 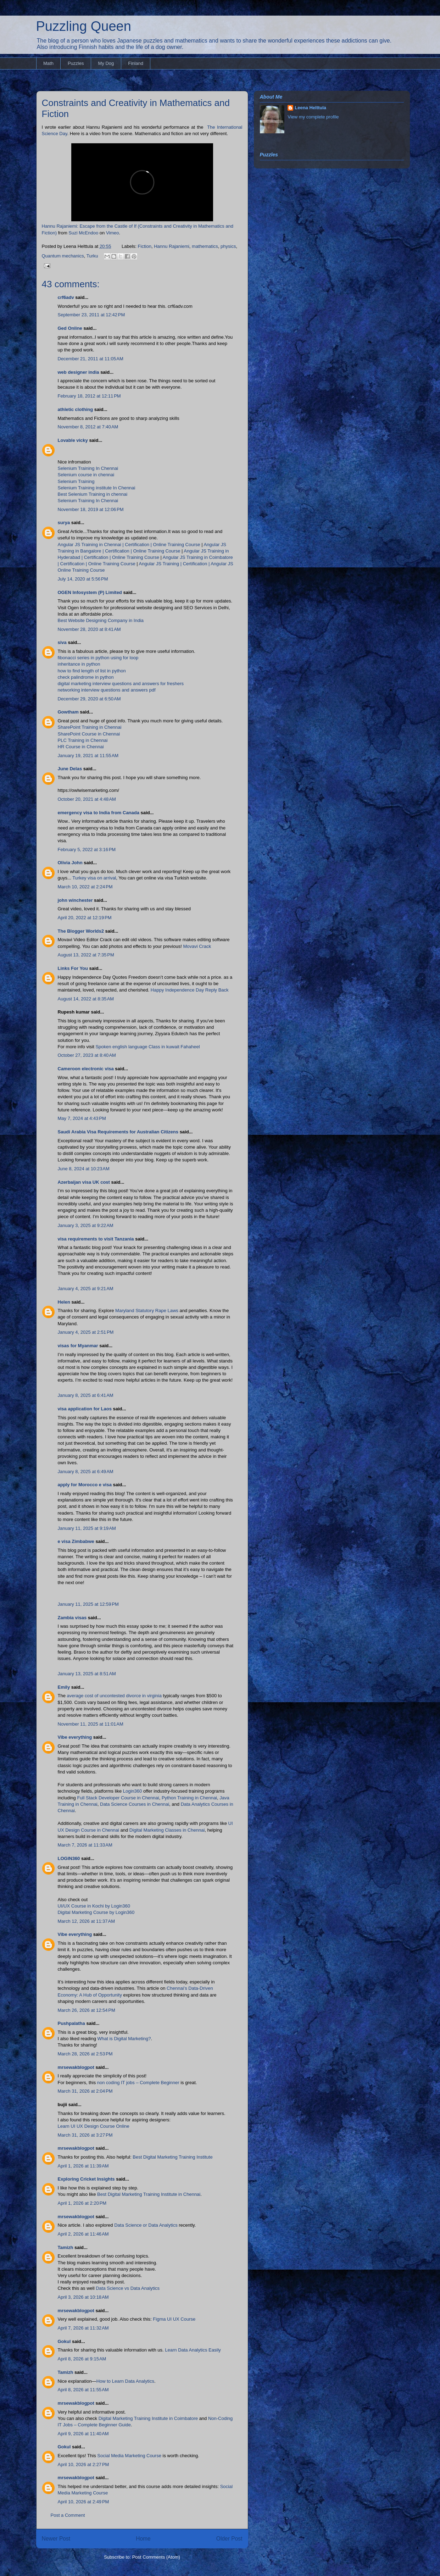 I want to click on siva, so click(x=62, y=642).